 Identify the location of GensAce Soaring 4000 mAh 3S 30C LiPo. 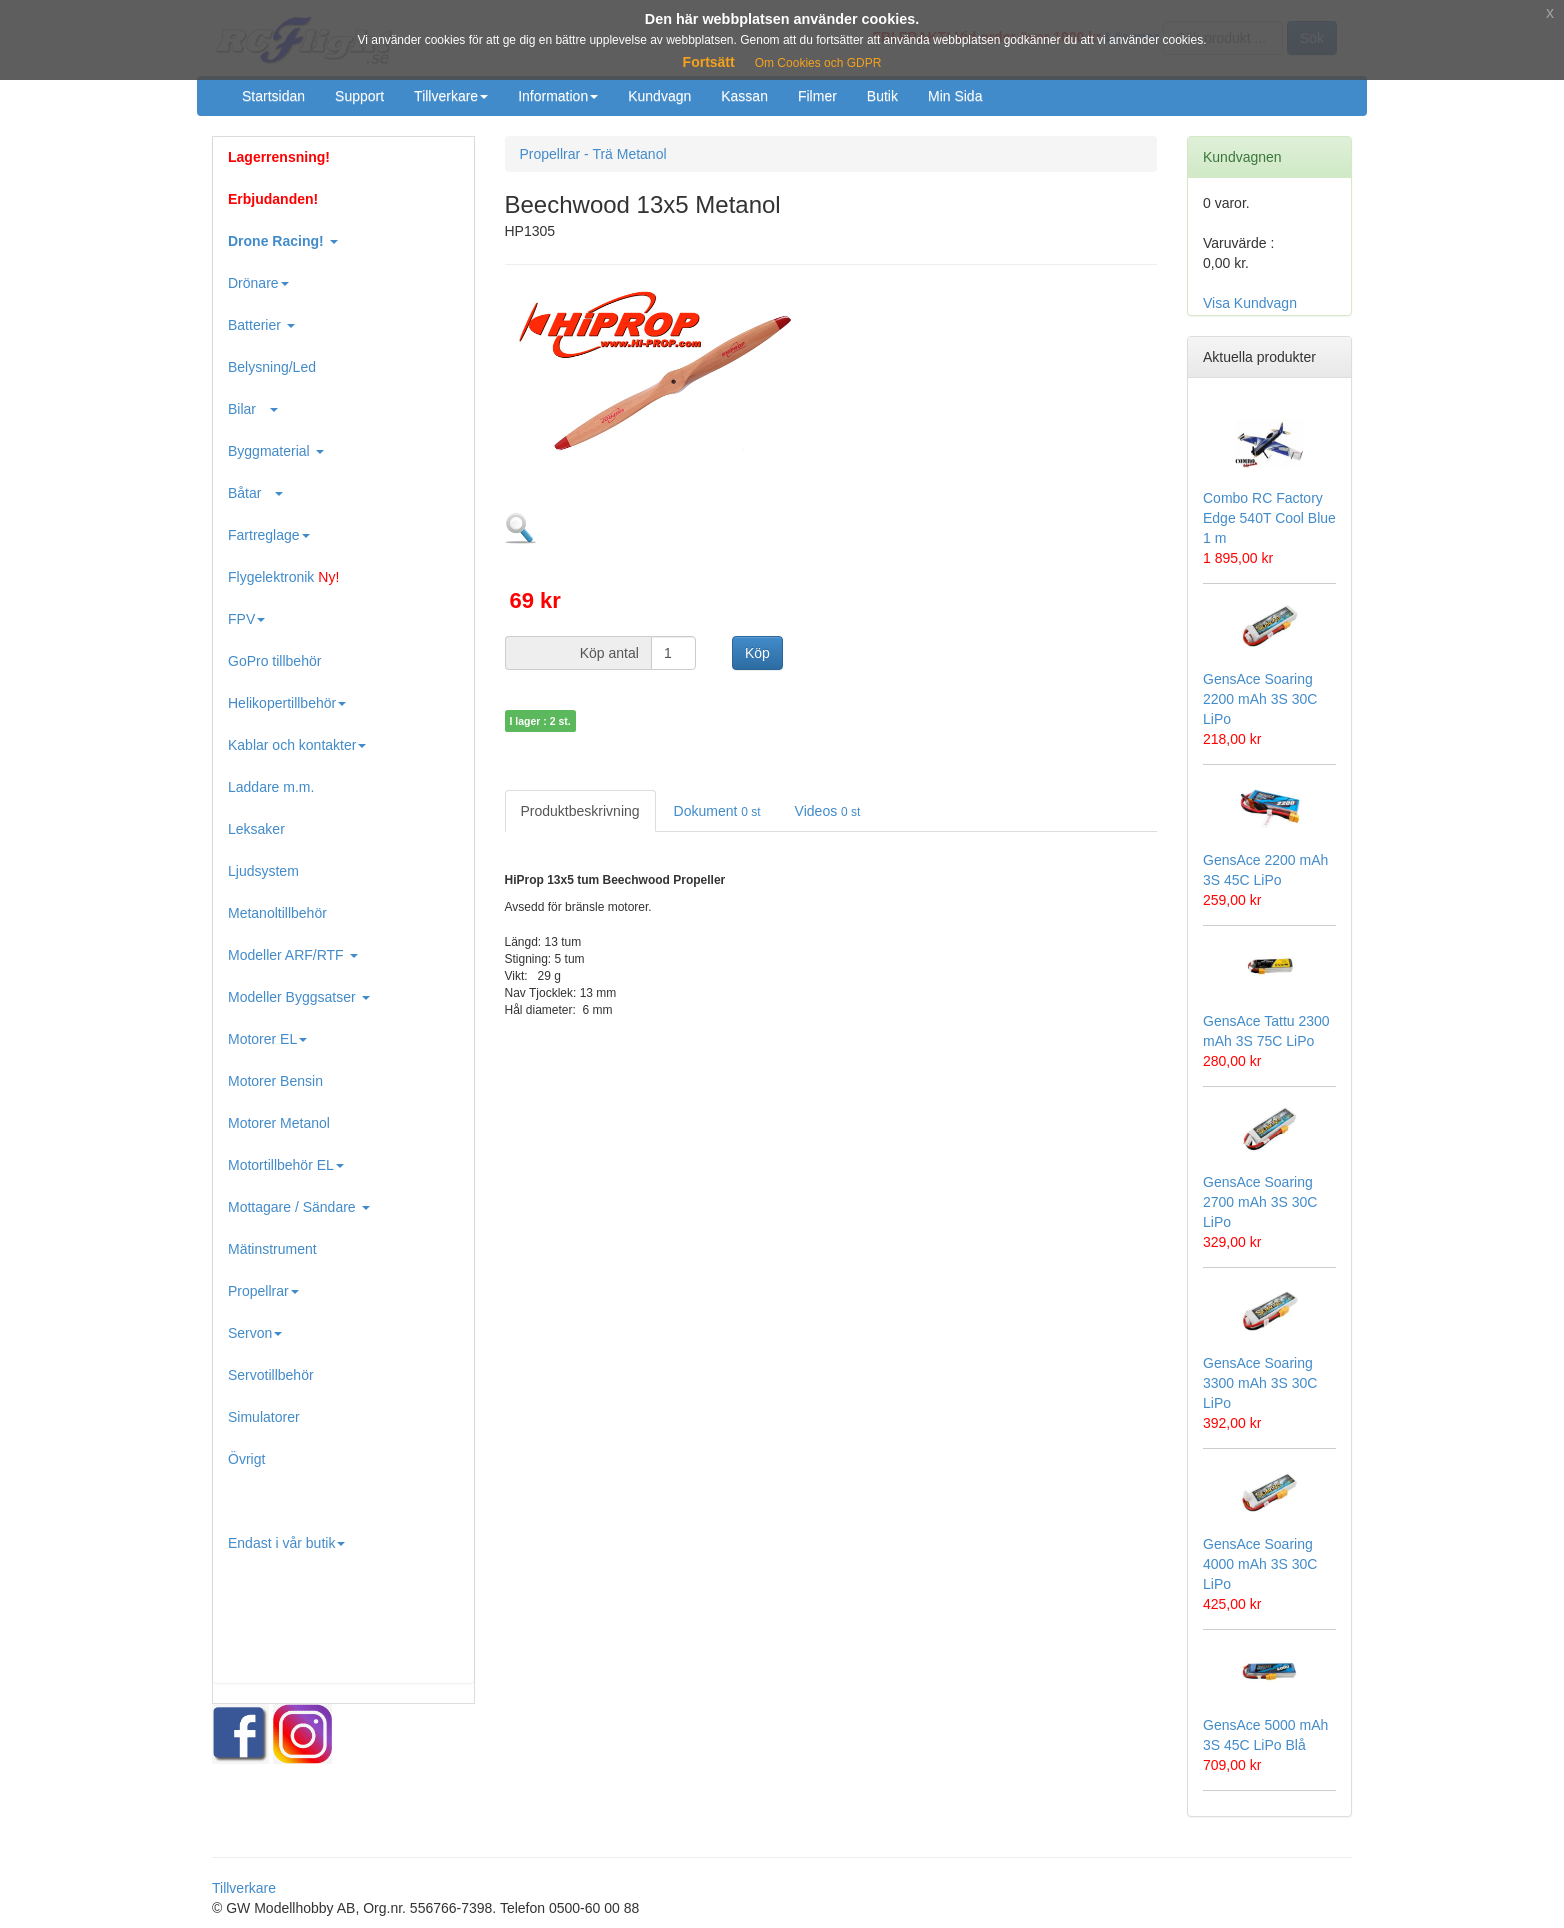
(1260, 1564).